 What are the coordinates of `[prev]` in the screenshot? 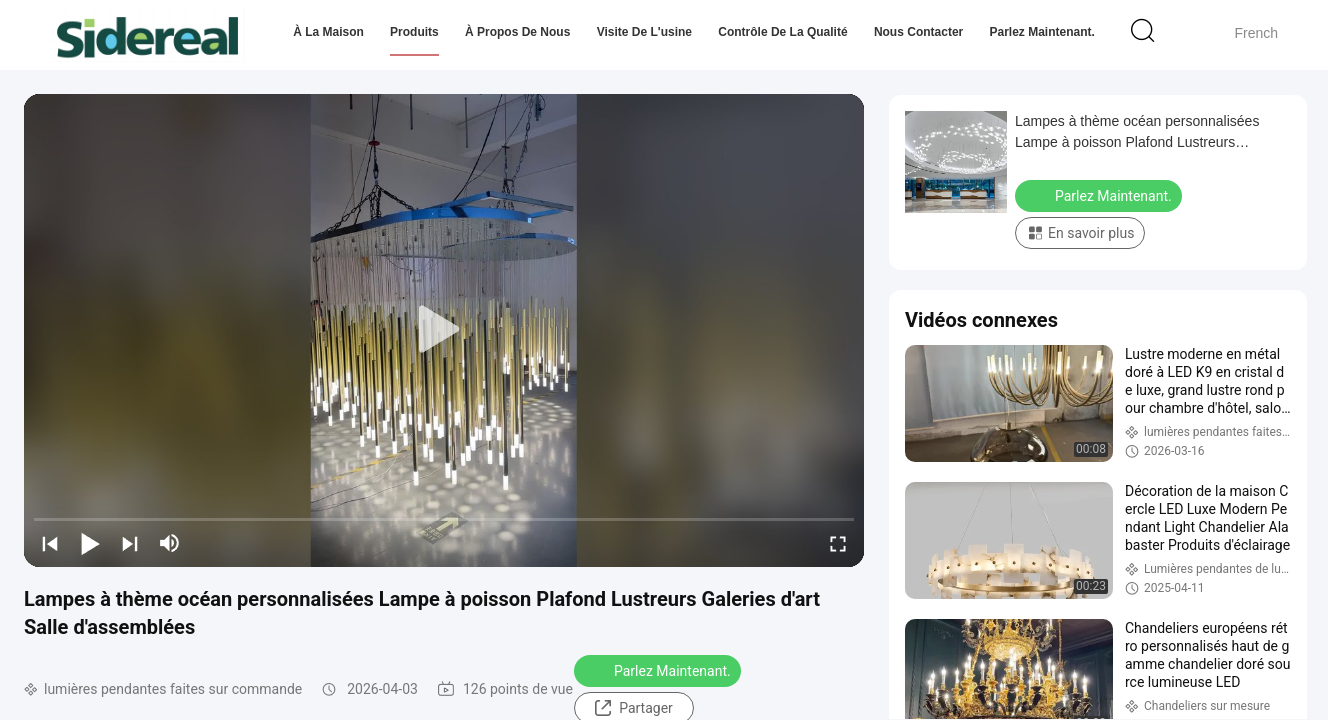 It's located at (50, 543).